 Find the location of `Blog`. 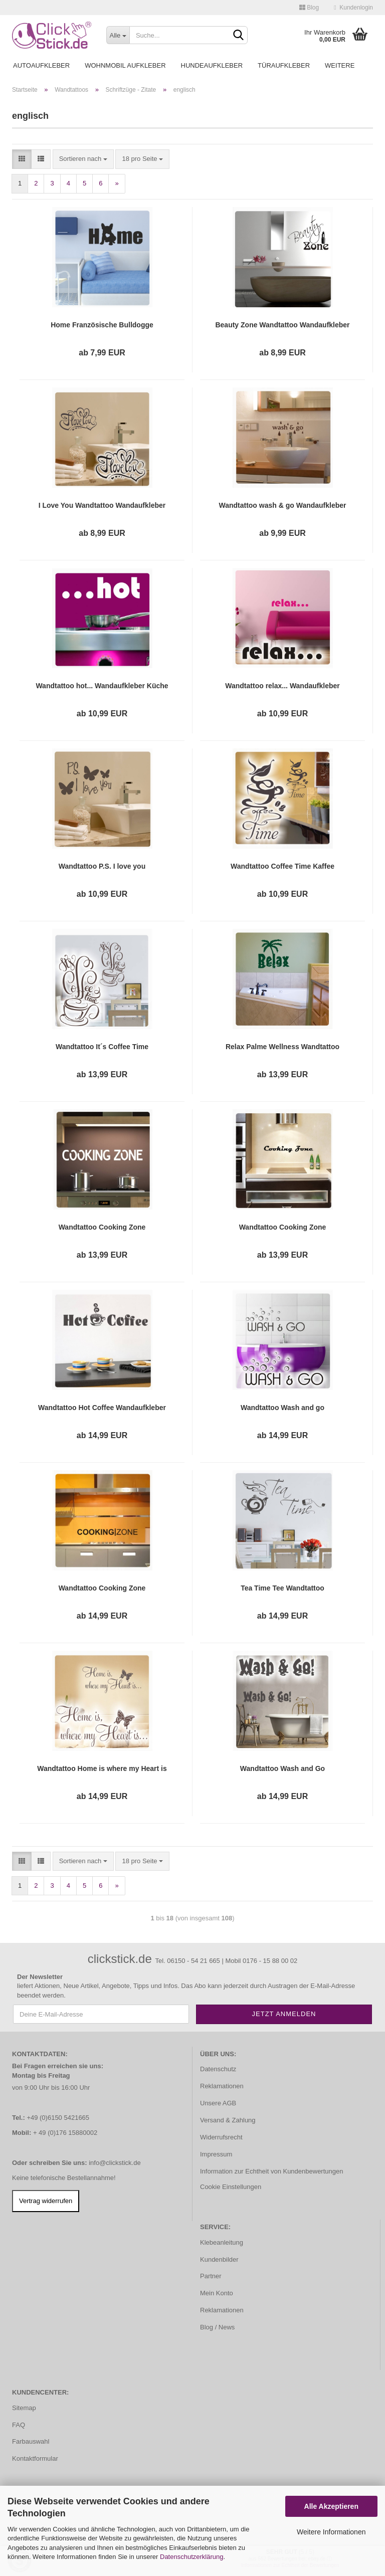

Blog is located at coordinates (309, 7).